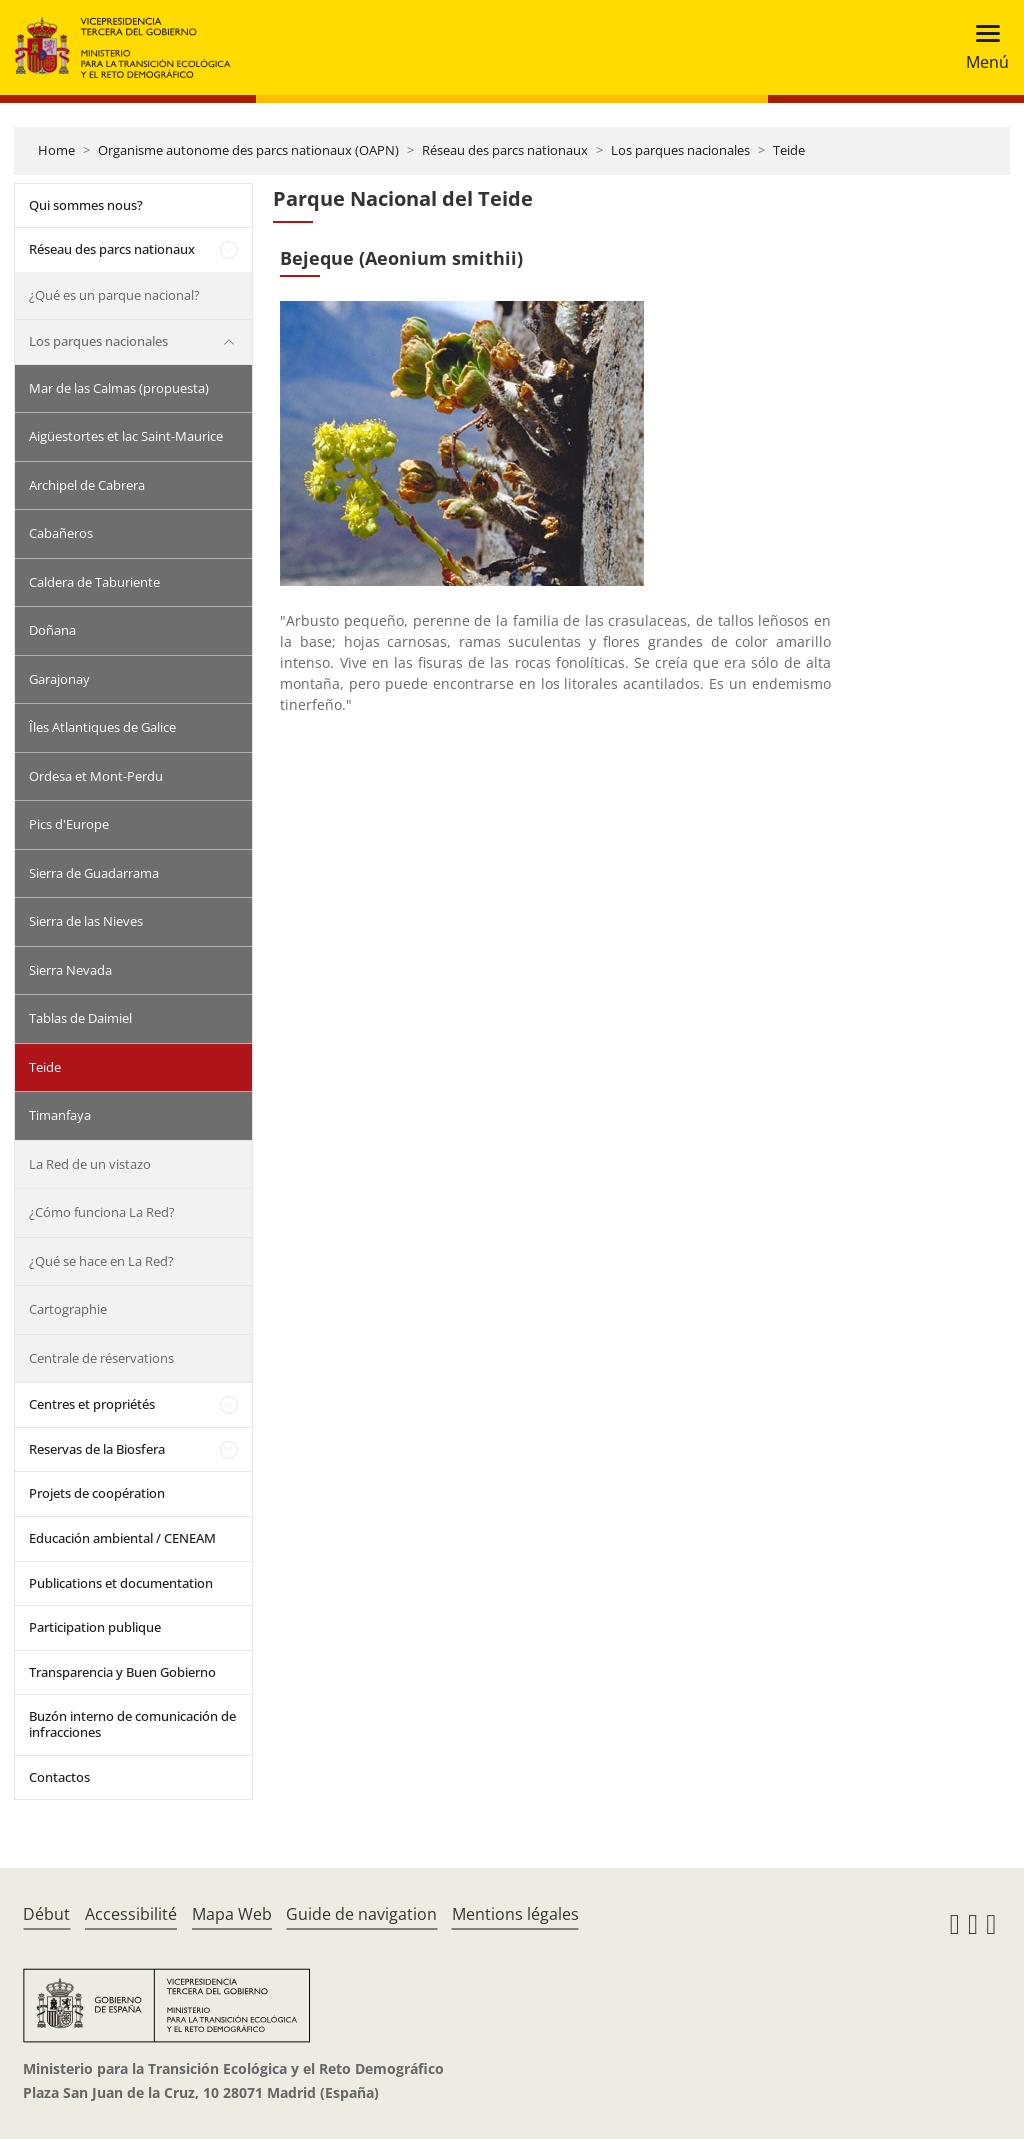 The image size is (1024, 2139). Describe the element at coordinates (97, 1493) in the screenshot. I see `Projets de coopération` at that location.